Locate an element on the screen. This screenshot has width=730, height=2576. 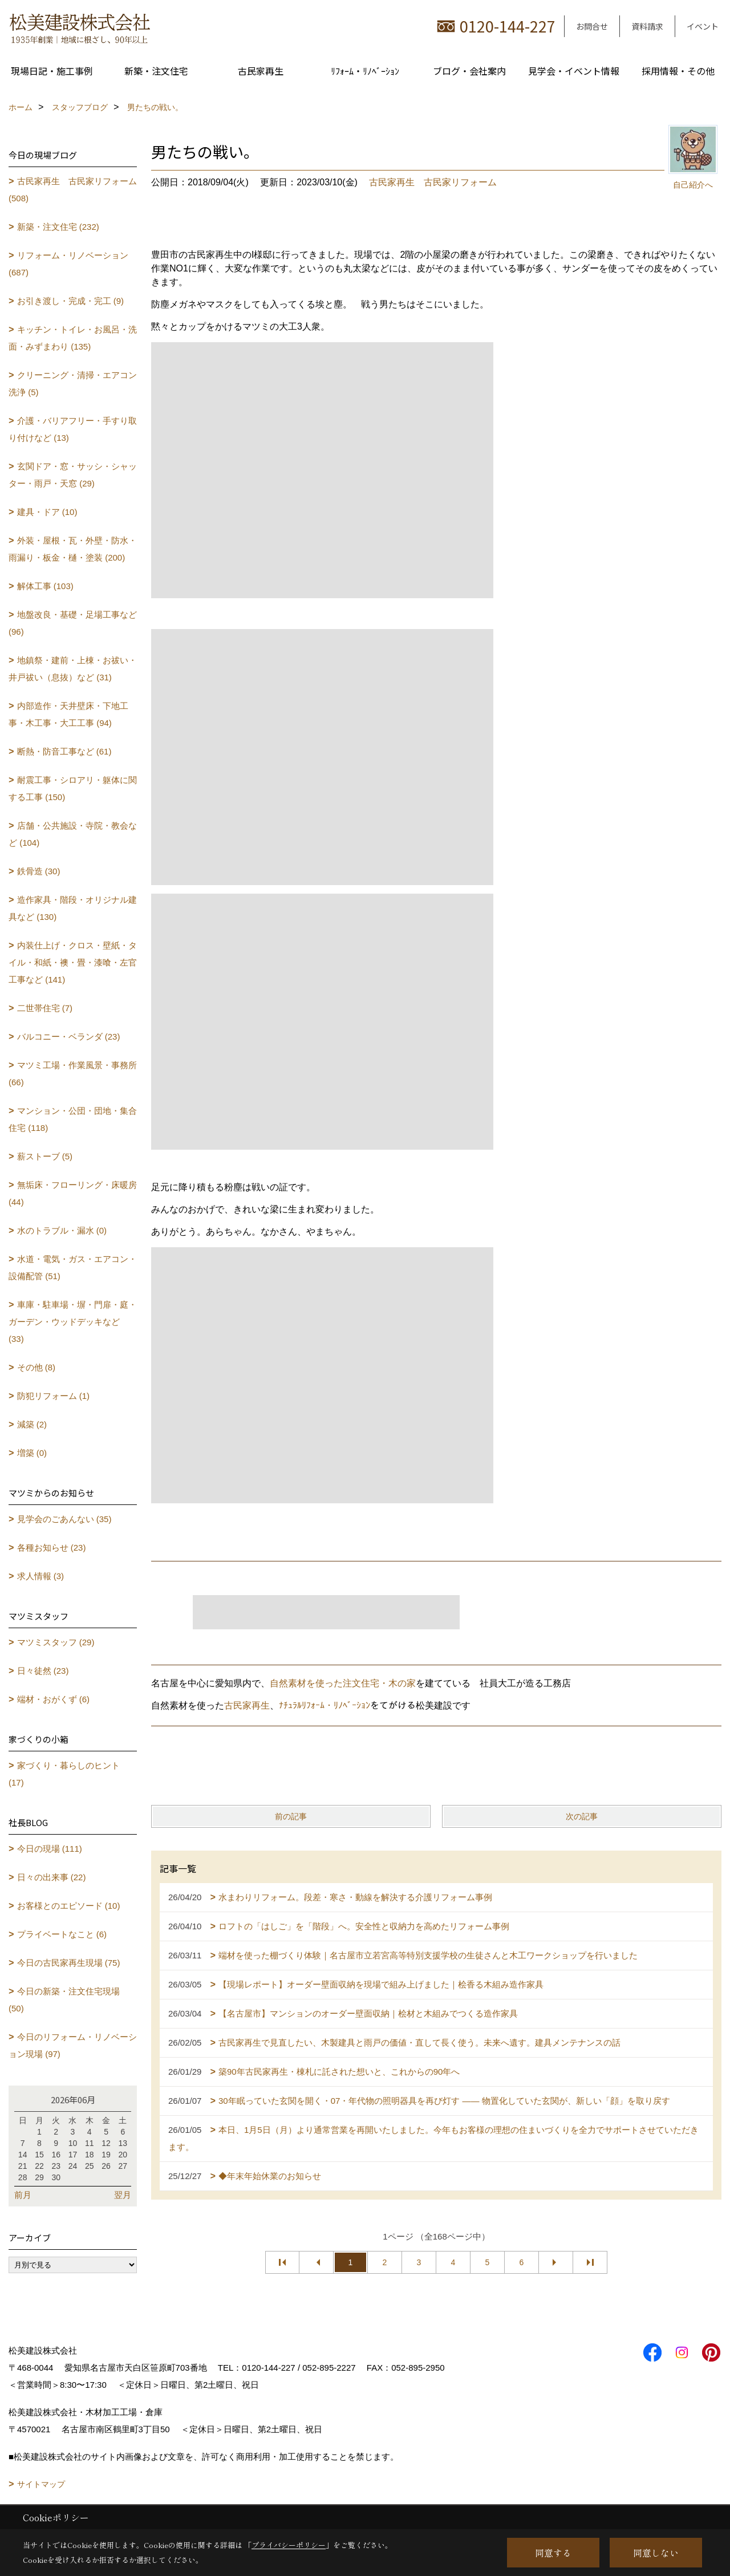
今日の現場 (111) is located at coordinates (49, 1848).